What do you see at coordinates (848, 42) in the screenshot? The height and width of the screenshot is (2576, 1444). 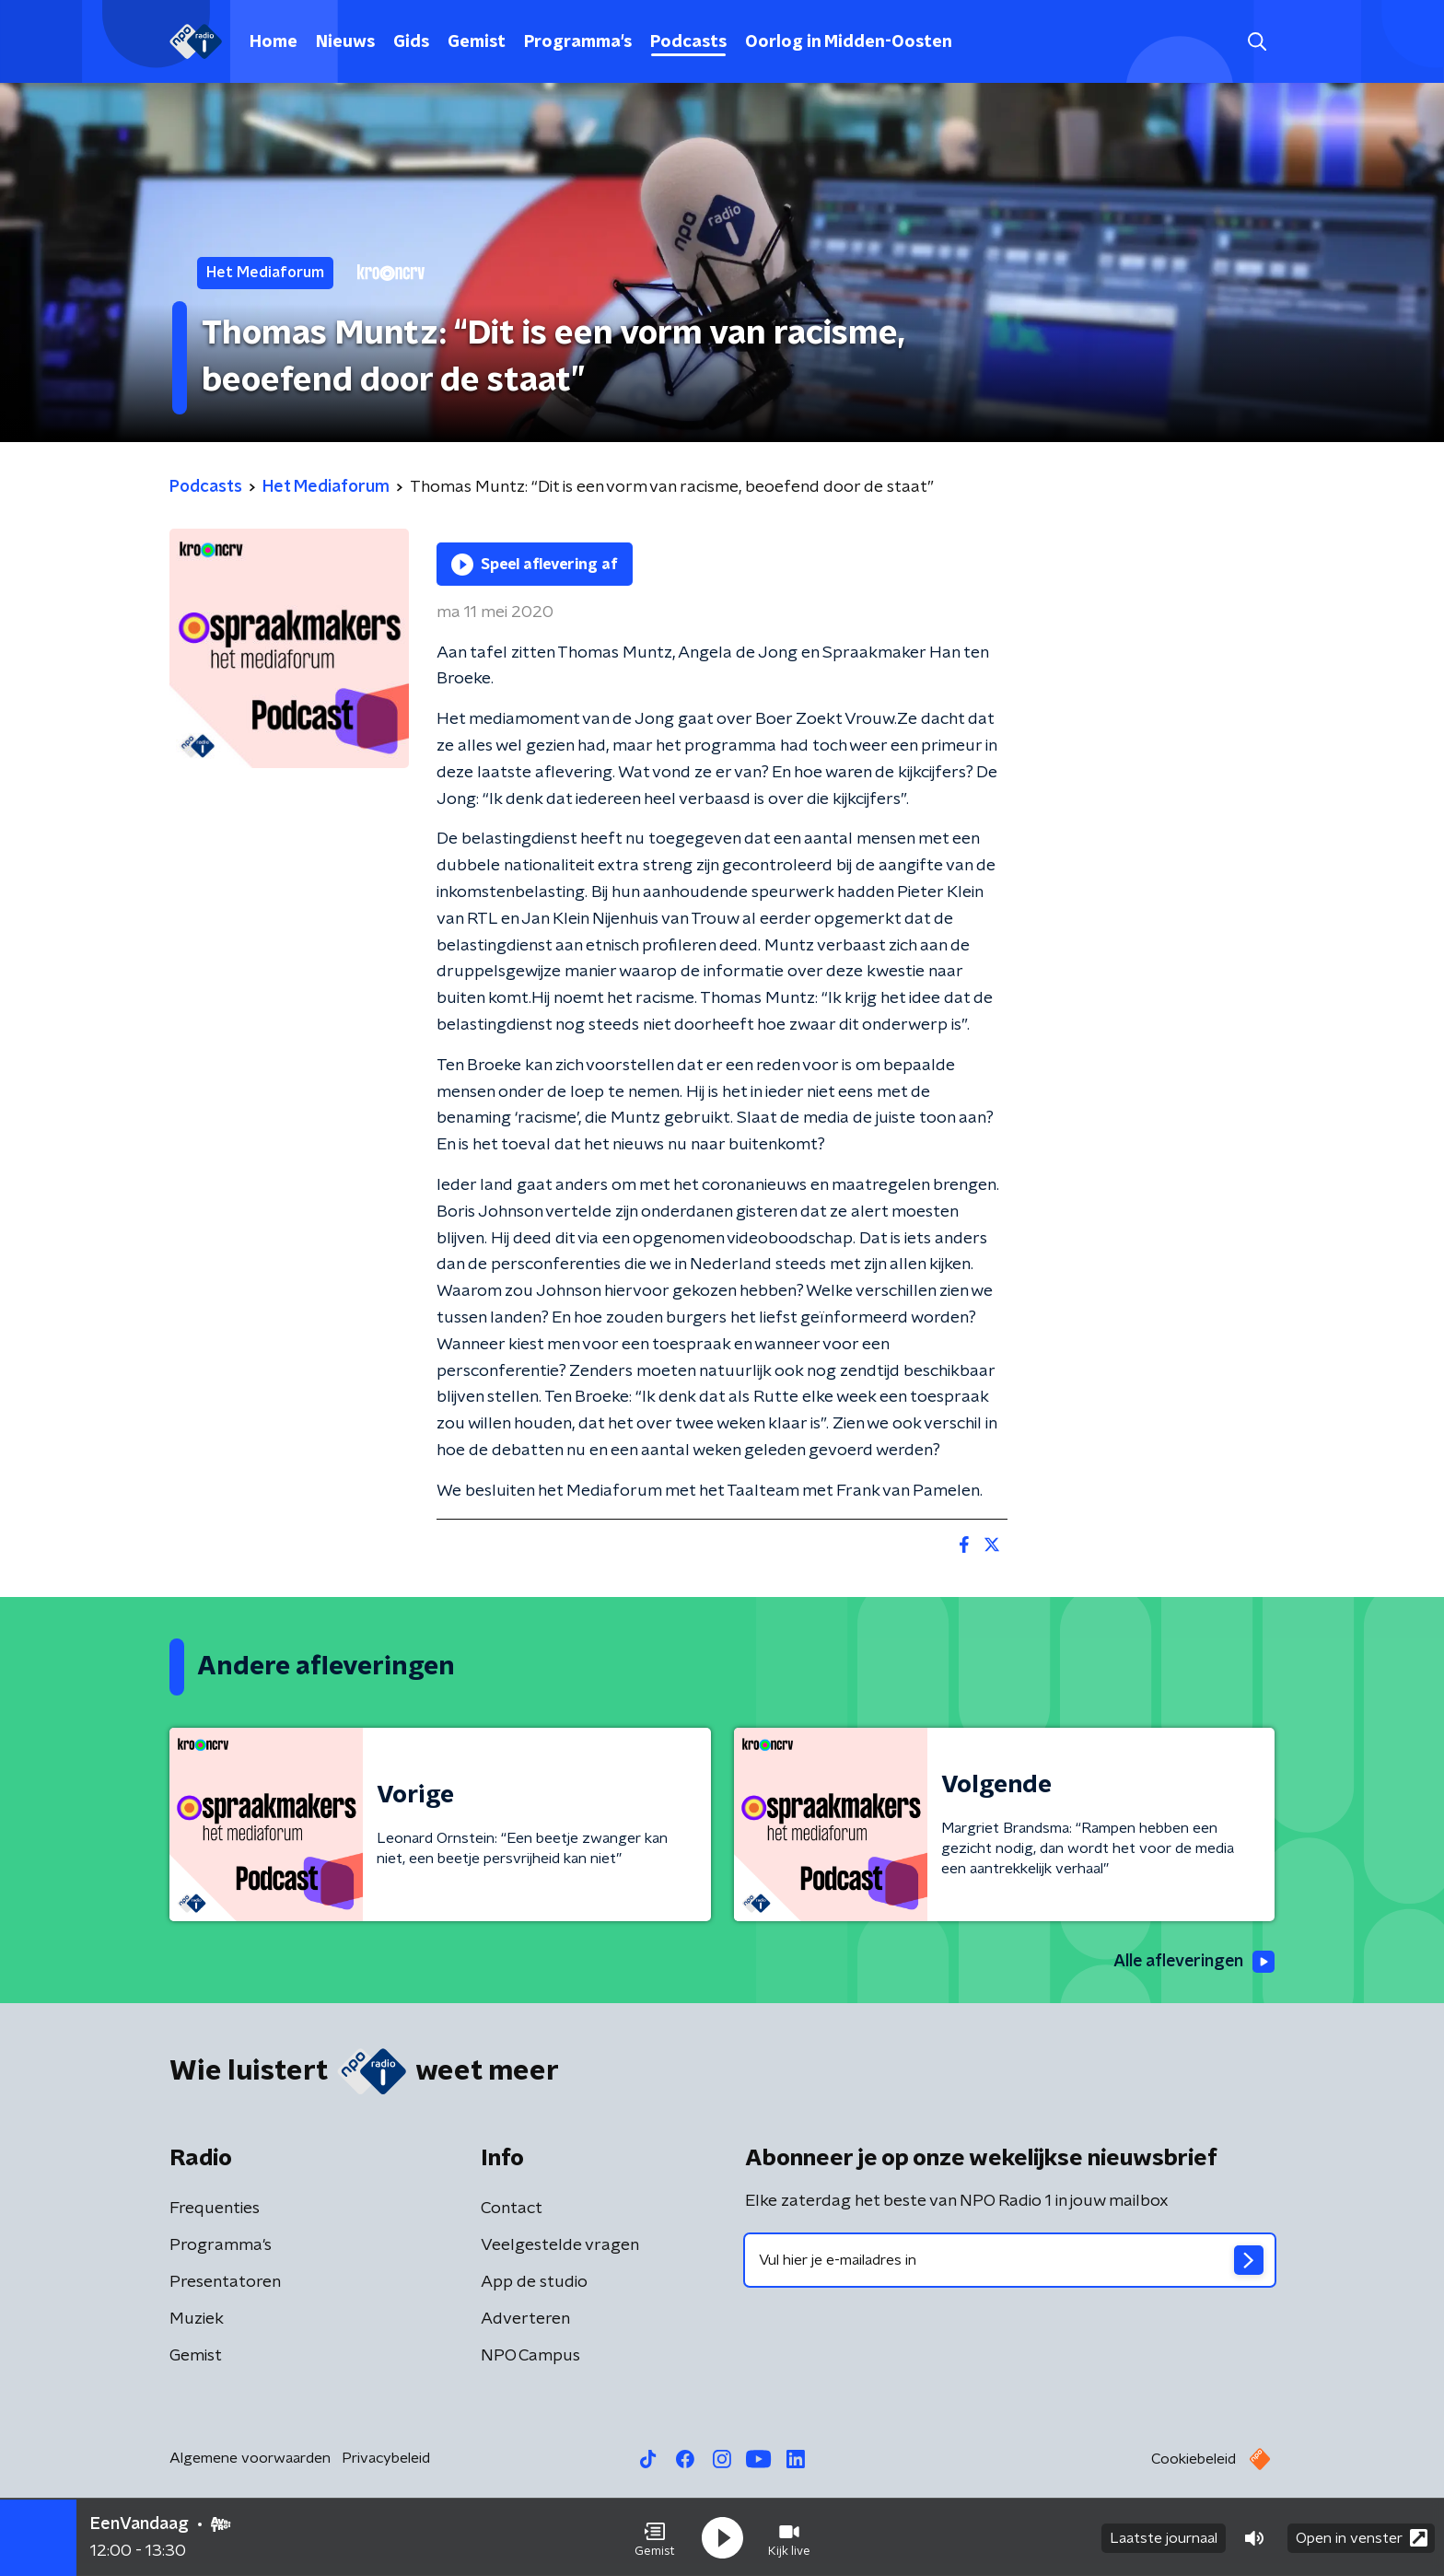 I see `Oorlog in Midden-Oosten` at bounding box center [848, 42].